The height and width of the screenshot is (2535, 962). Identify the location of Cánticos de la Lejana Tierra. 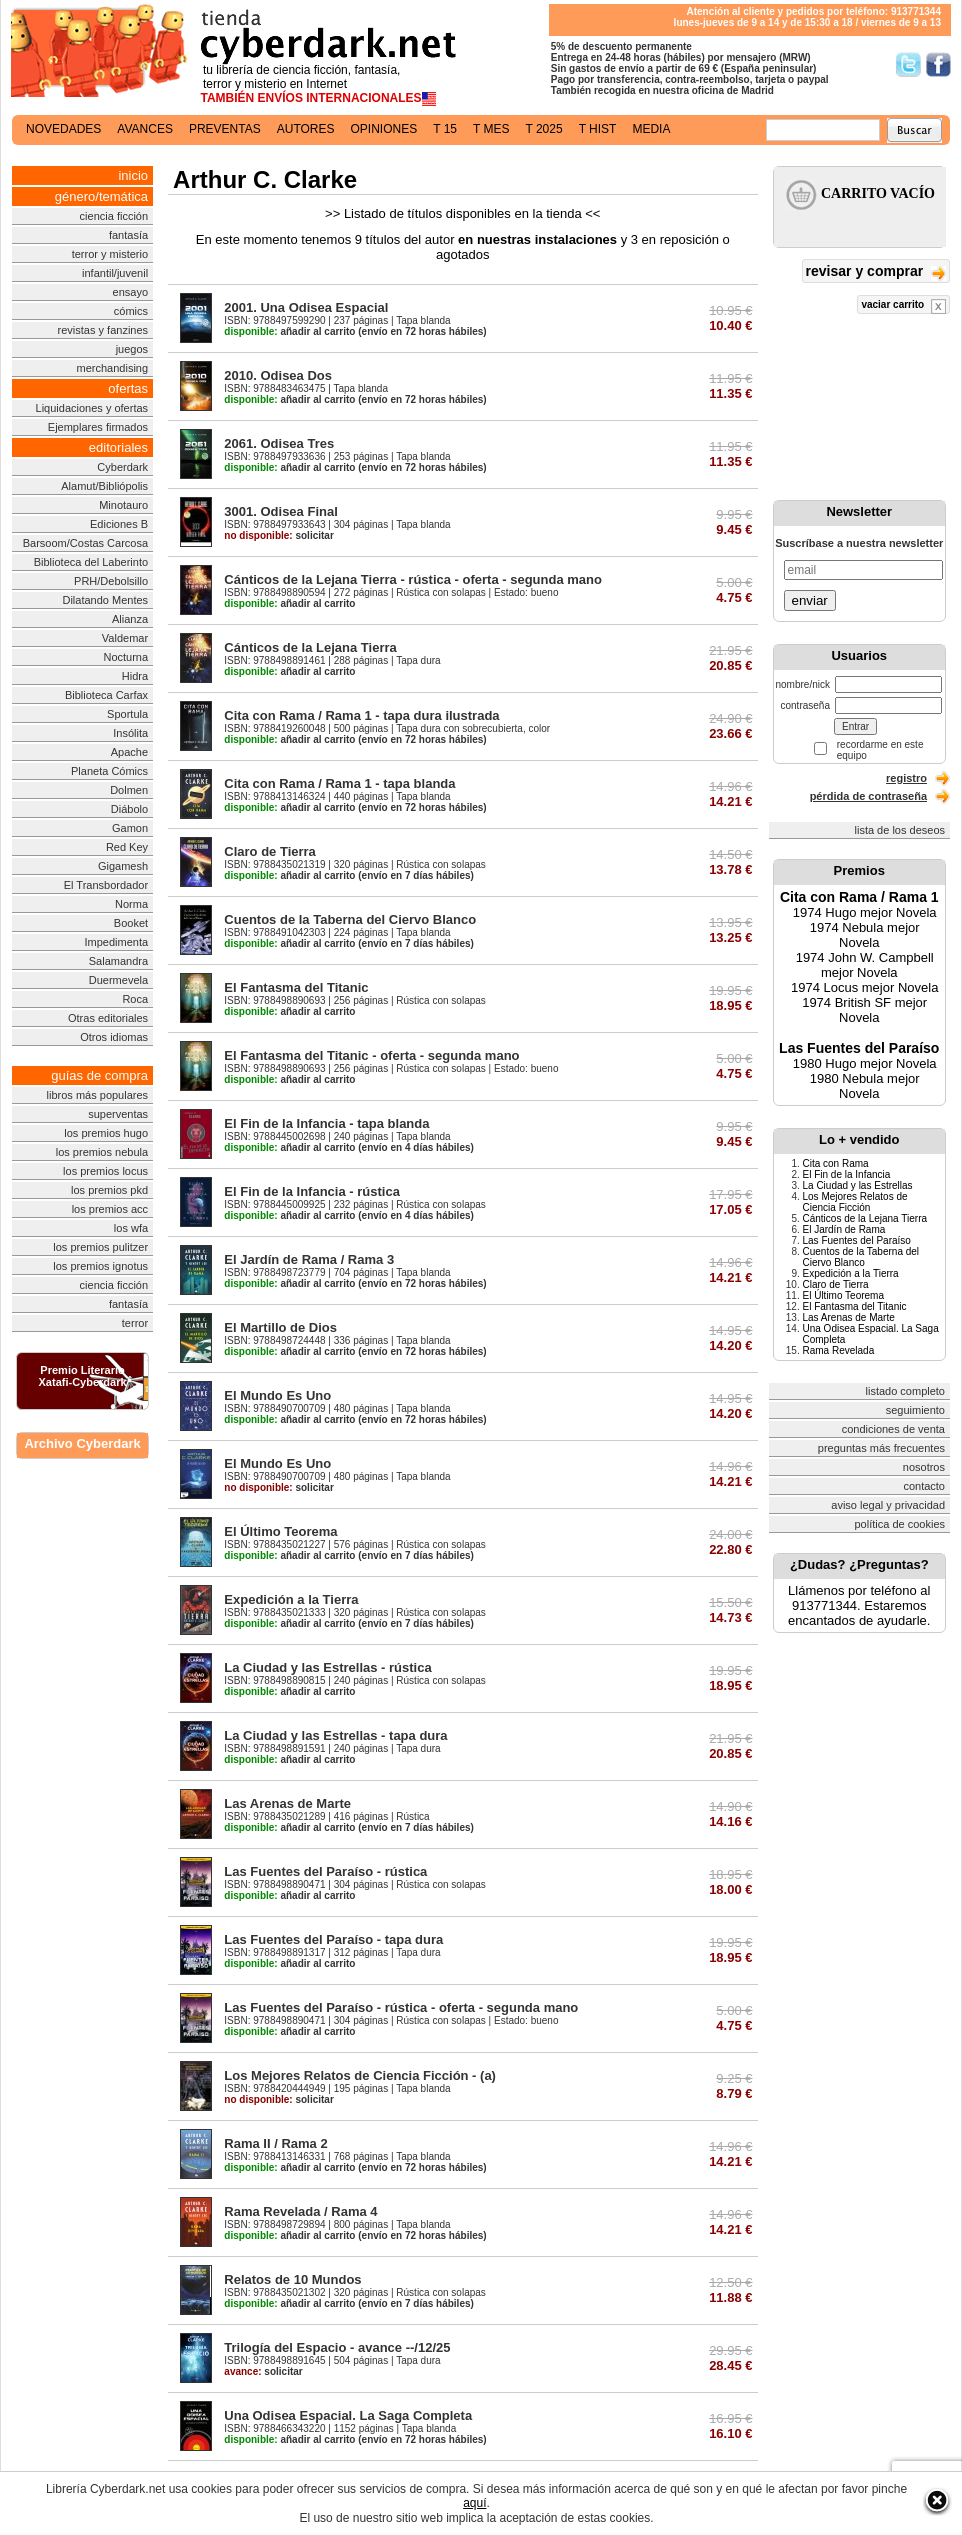
(310, 647).